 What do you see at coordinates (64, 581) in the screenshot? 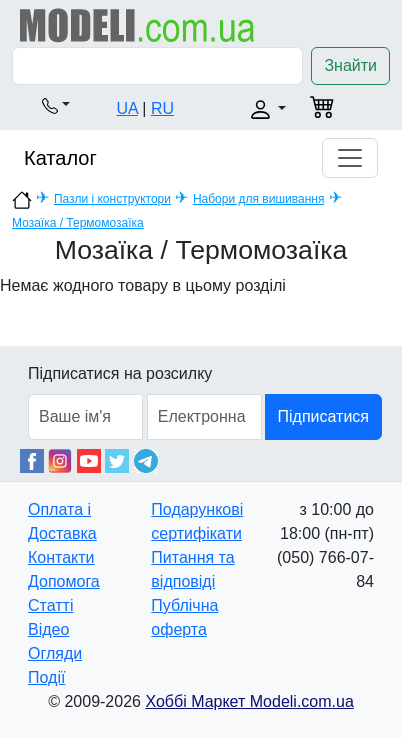
I see `Допомога` at bounding box center [64, 581].